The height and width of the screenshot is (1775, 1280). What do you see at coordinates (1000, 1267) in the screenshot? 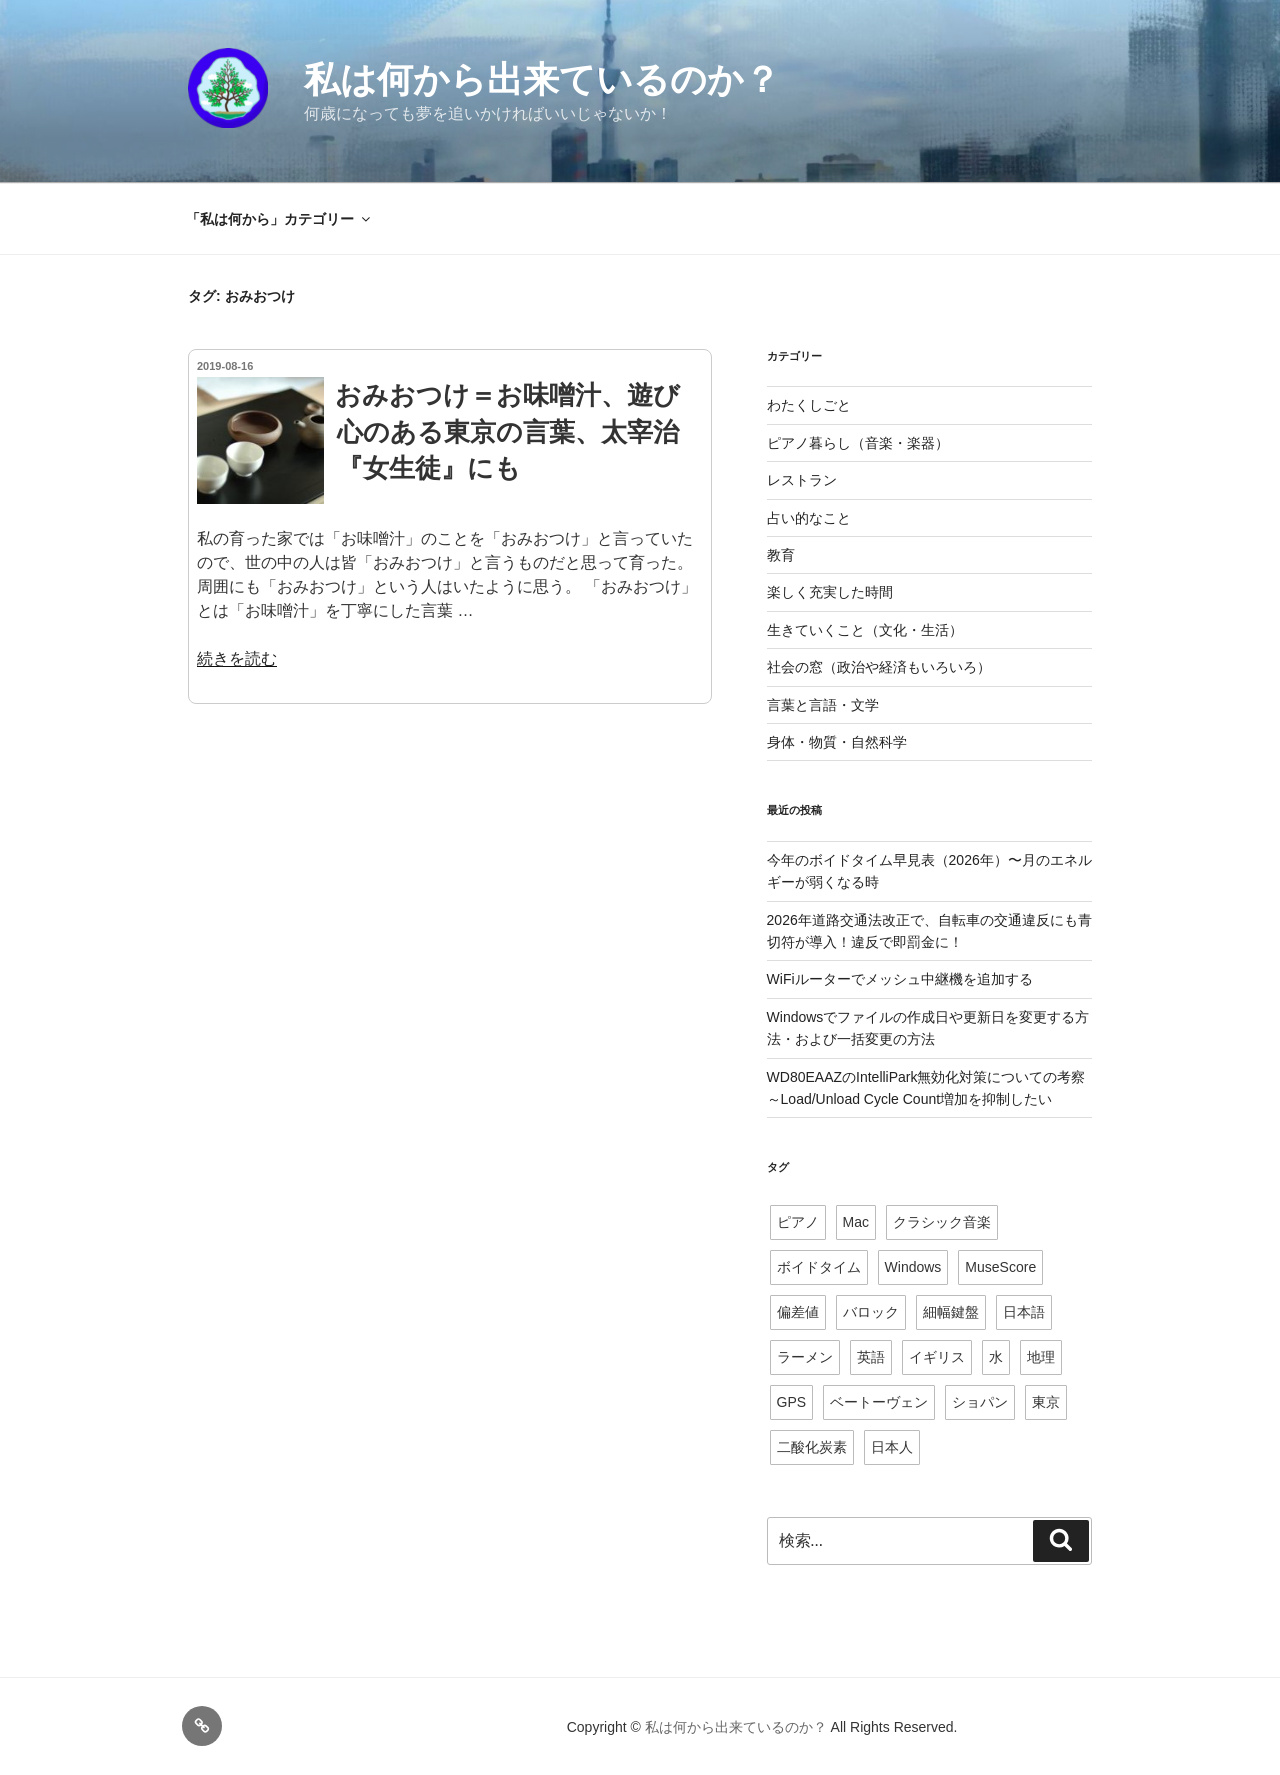
I see `MuseScore` at bounding box center [1000, 1267].